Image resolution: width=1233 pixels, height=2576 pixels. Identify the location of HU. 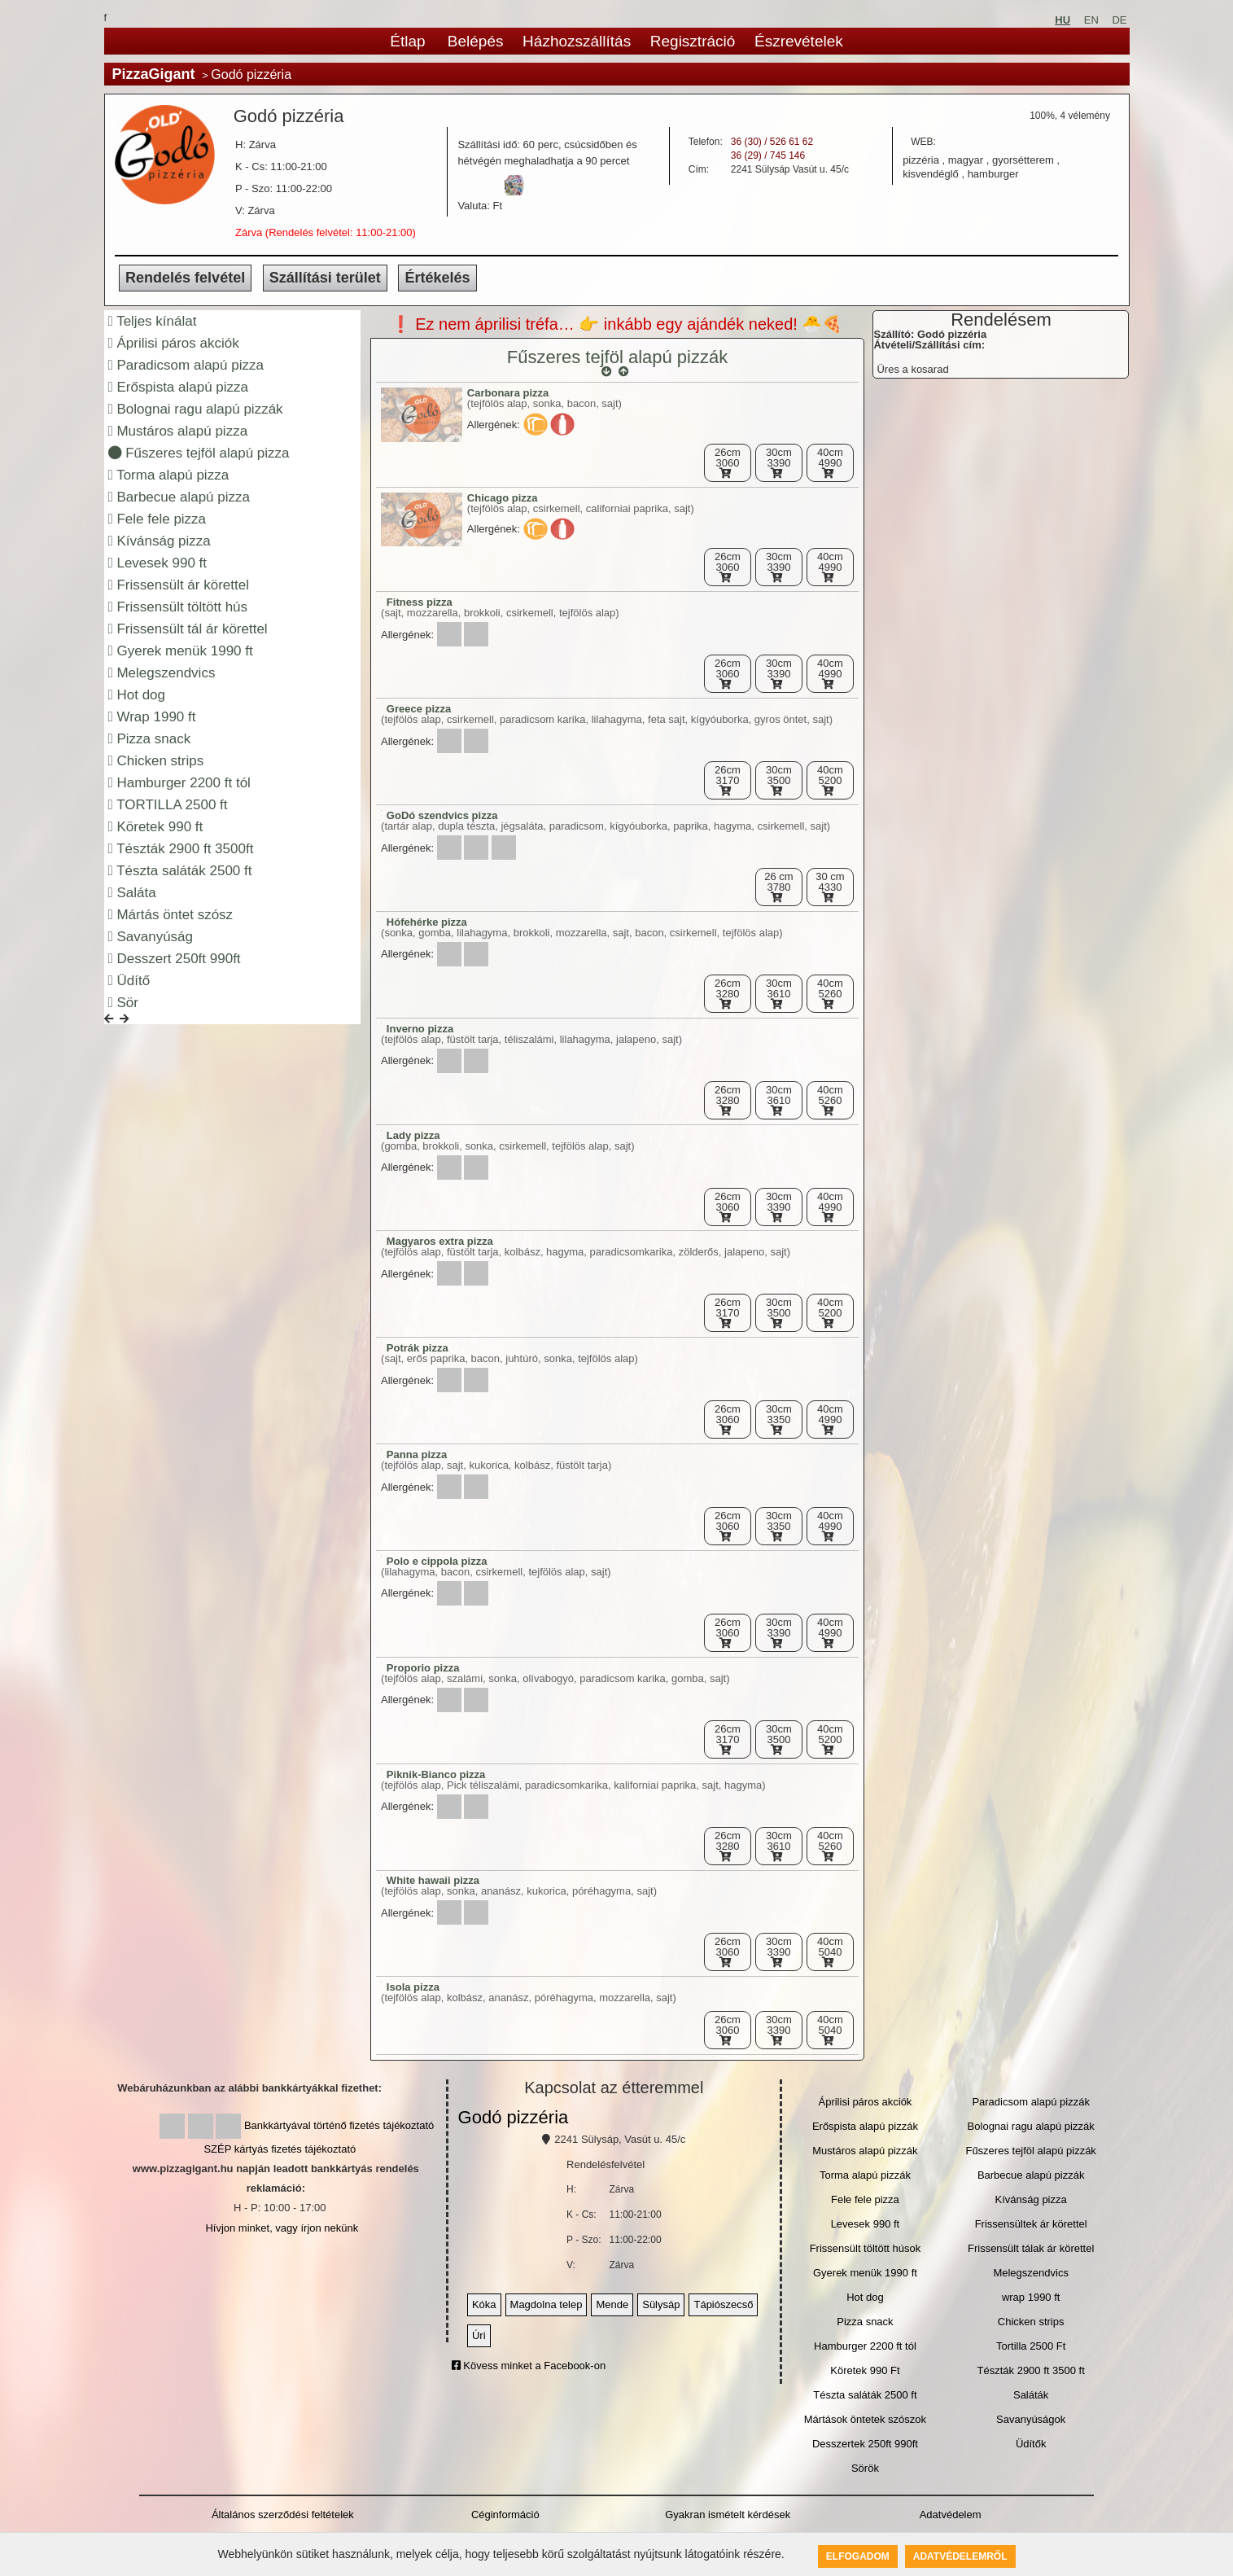
(1062, 20).